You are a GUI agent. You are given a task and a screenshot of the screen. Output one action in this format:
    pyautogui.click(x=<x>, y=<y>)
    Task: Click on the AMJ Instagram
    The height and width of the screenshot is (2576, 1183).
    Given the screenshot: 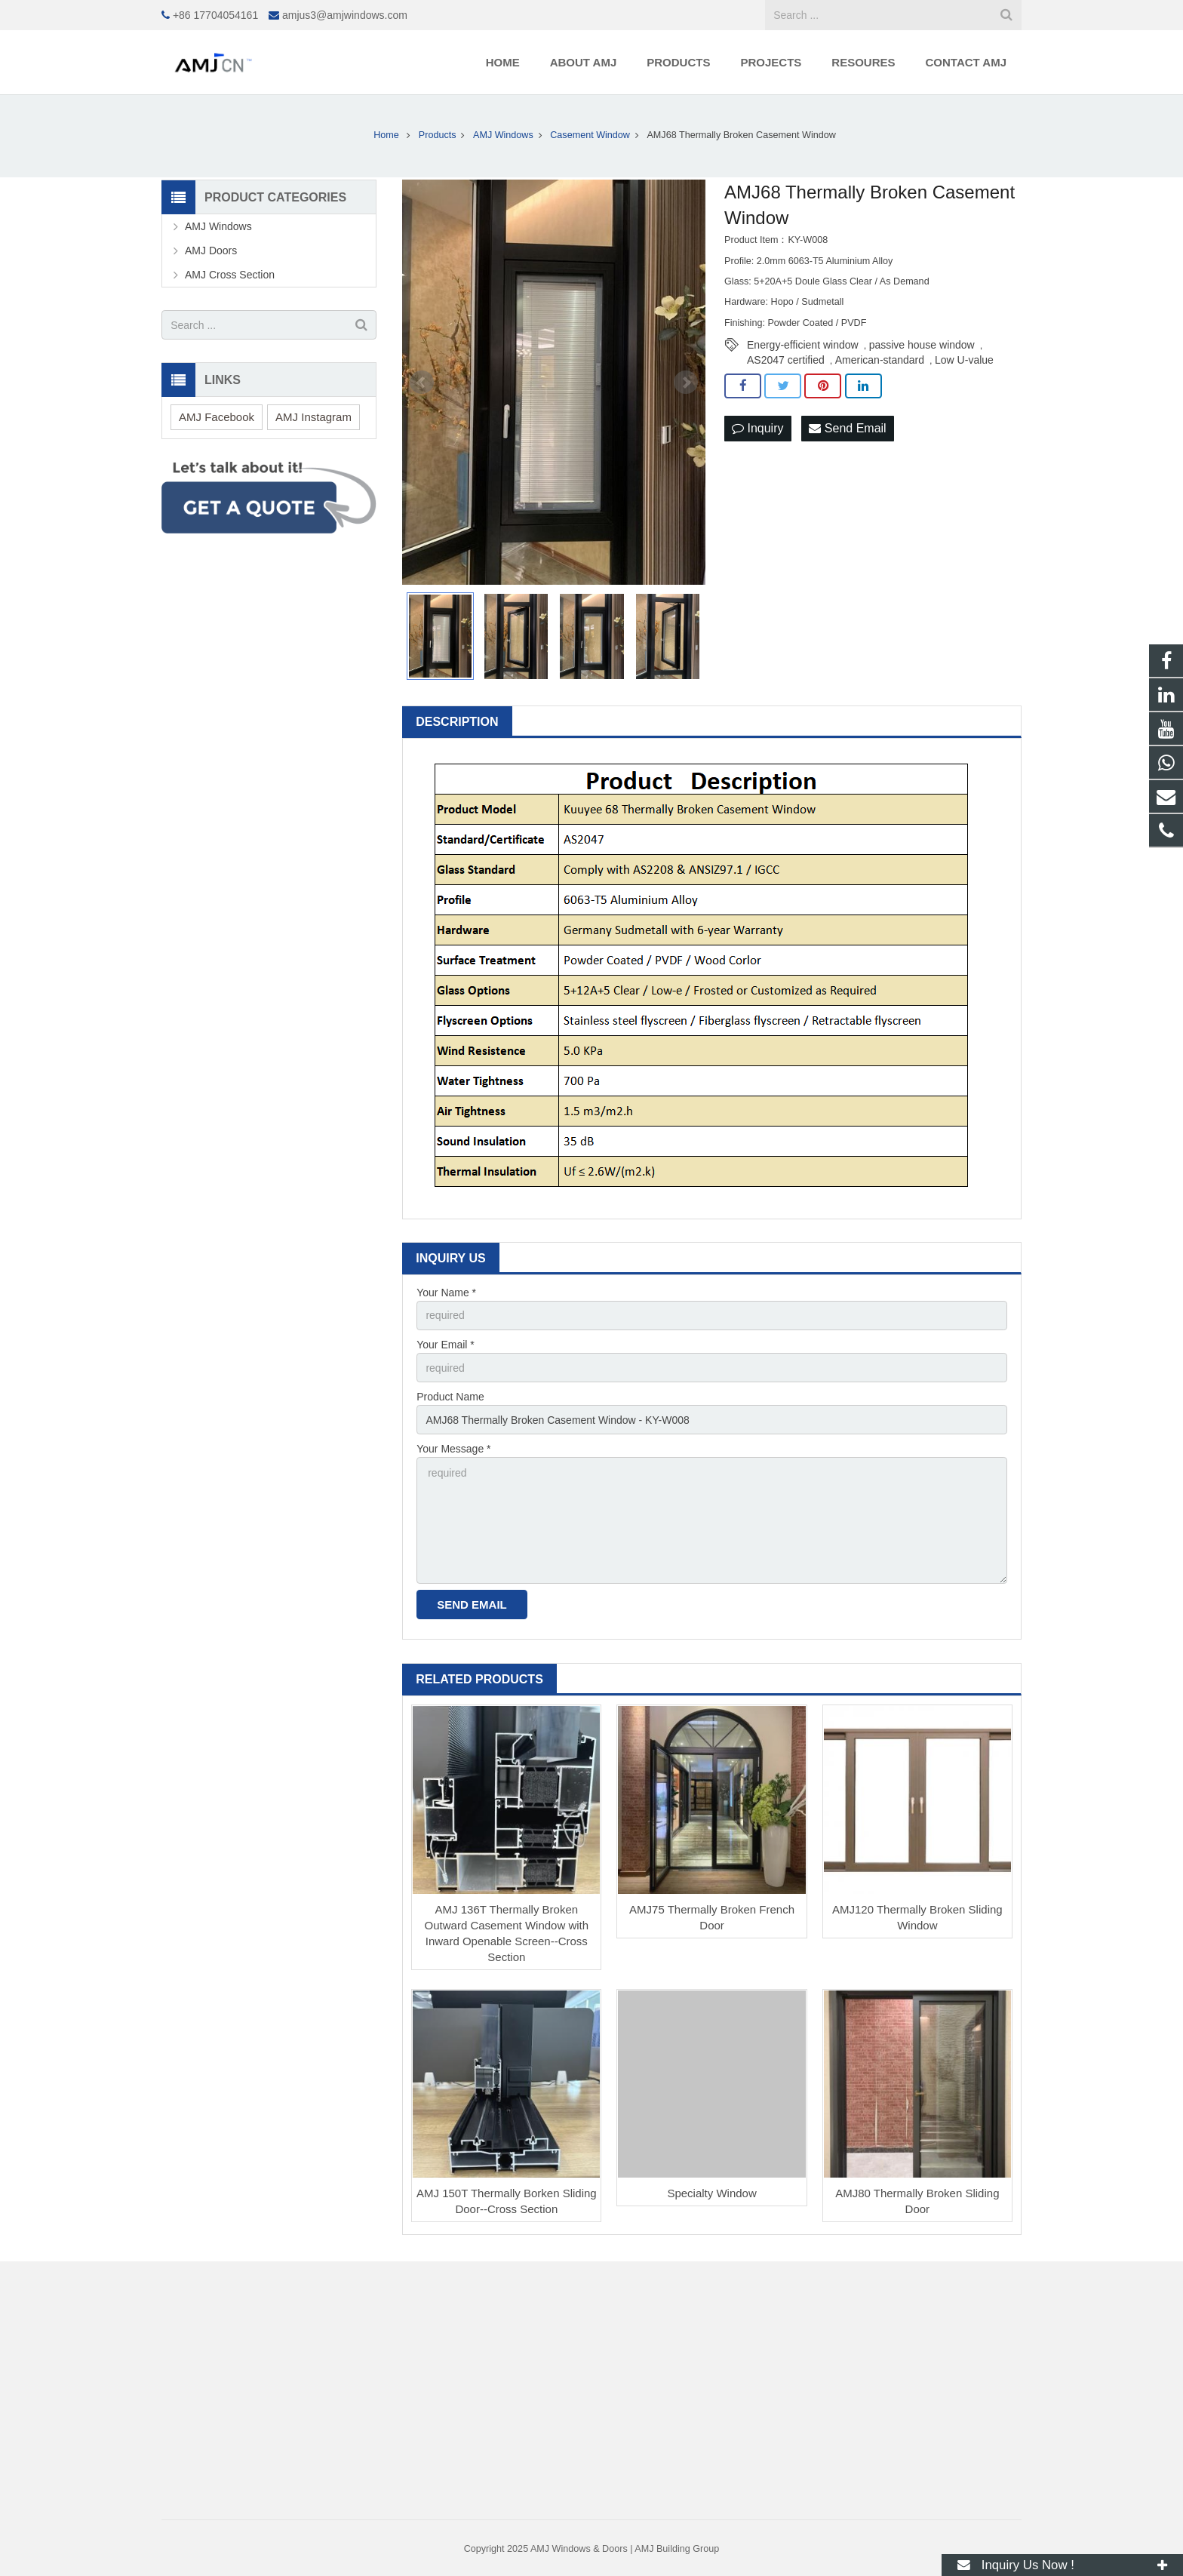 What is the action you would take?
    pyautogui.click(x=313, y=416)
    